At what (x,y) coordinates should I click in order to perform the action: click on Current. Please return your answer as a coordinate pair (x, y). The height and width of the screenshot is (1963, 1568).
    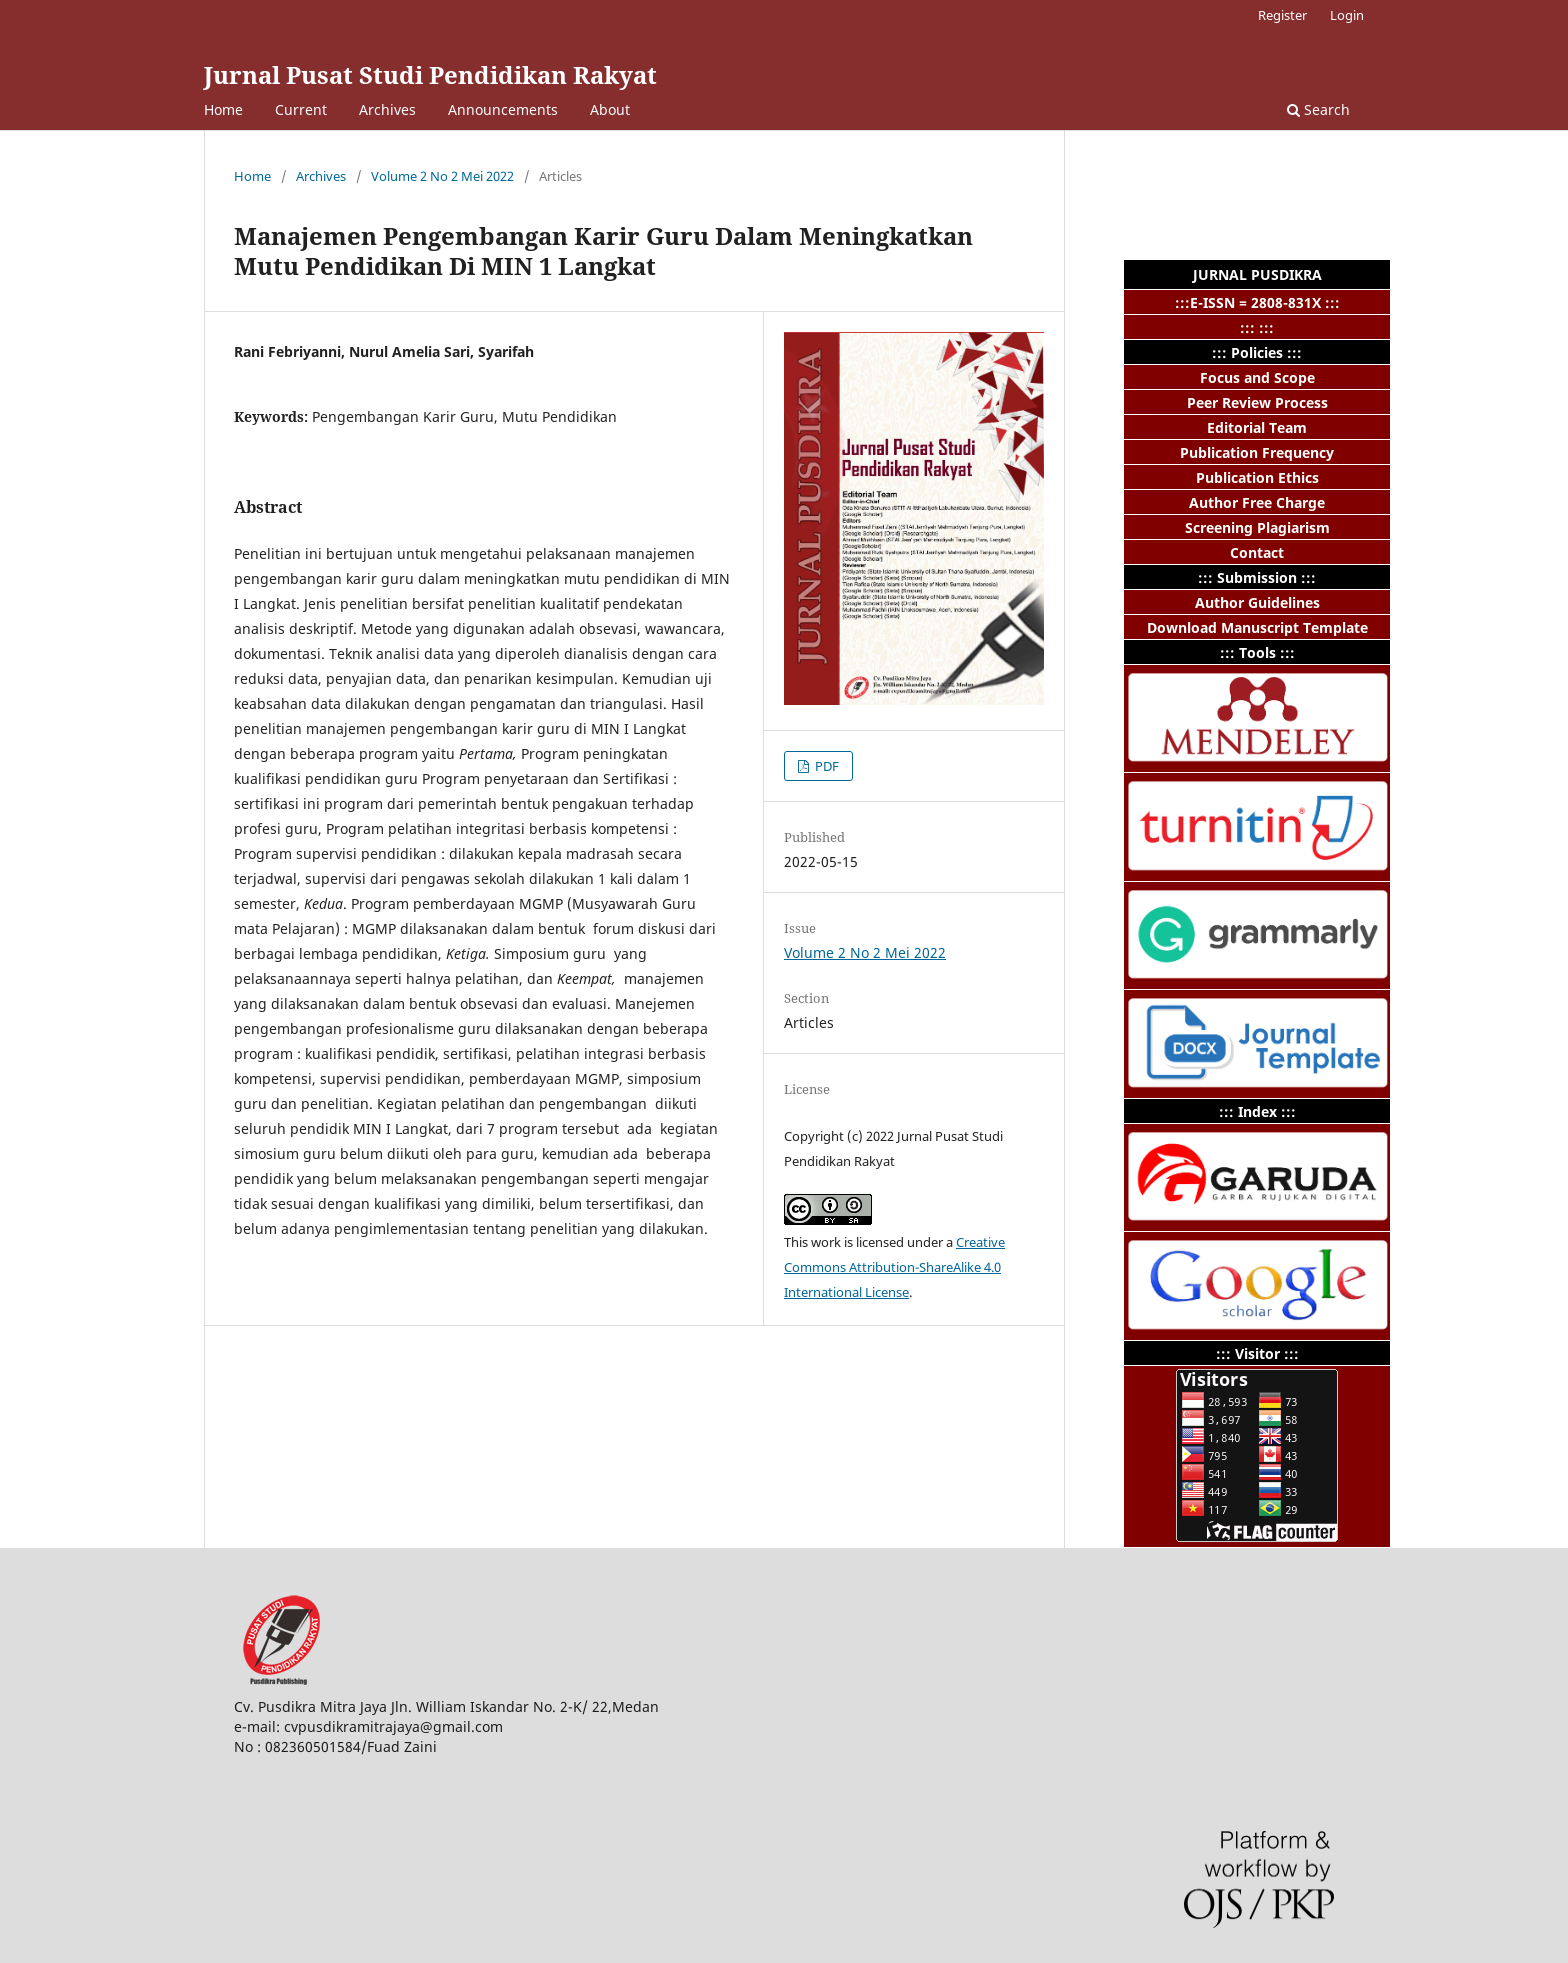
    Looking at the image, I should click on (301, 109).